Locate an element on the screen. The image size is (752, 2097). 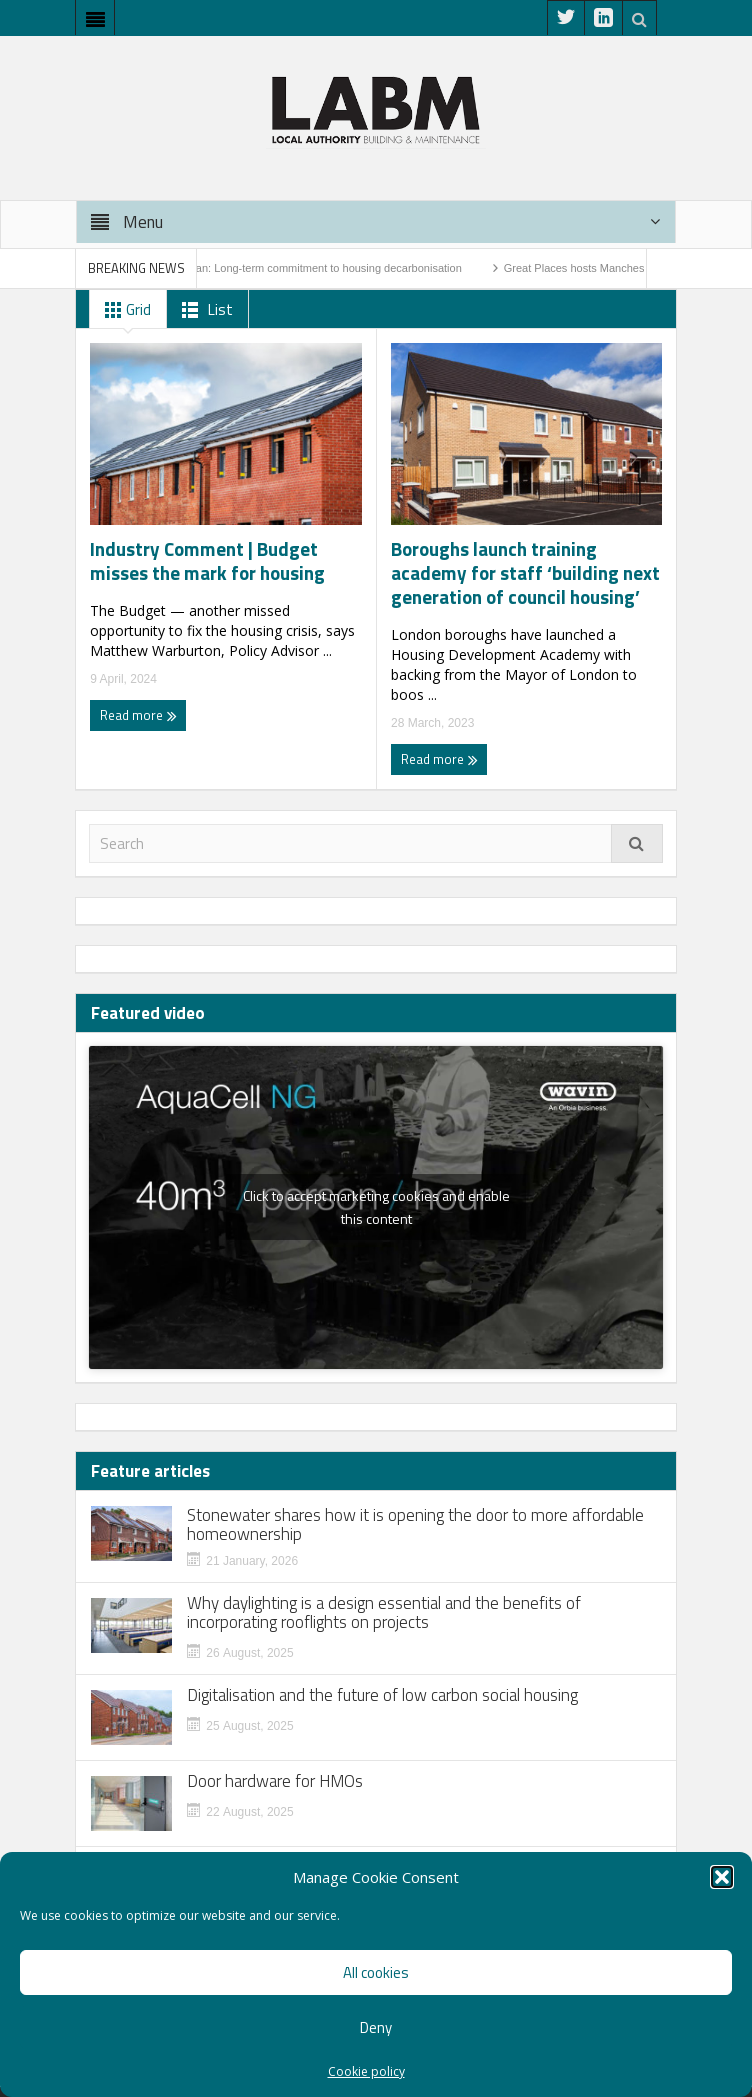
List is located at coordinates (203, 310).